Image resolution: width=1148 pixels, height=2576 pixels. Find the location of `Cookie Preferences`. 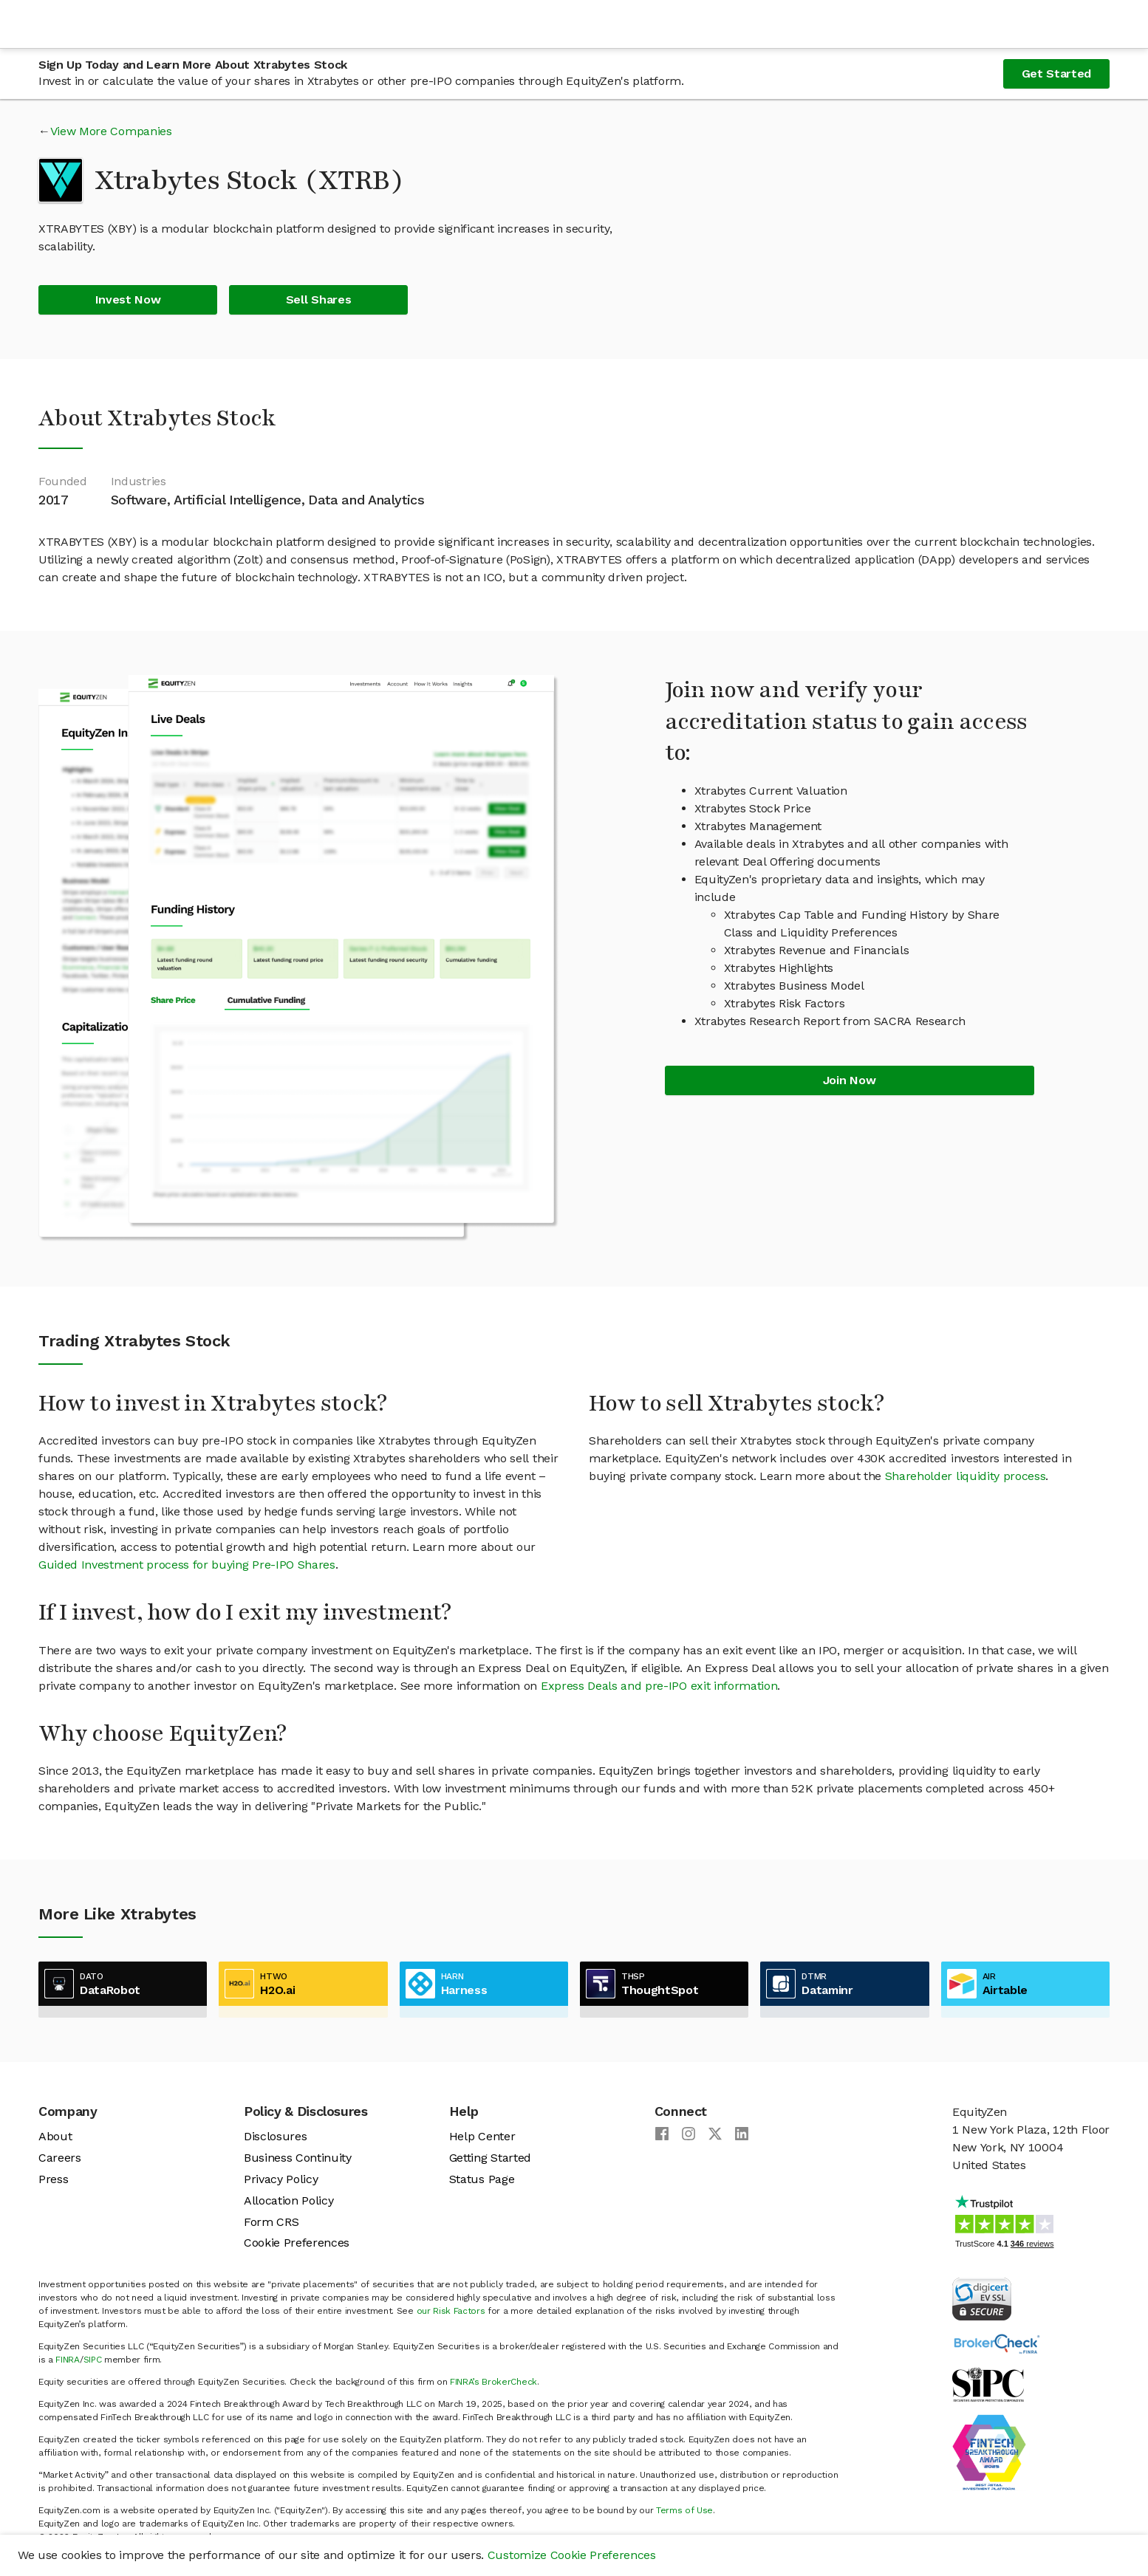

Cookie Preferences is located at coordinates (296, 2243).